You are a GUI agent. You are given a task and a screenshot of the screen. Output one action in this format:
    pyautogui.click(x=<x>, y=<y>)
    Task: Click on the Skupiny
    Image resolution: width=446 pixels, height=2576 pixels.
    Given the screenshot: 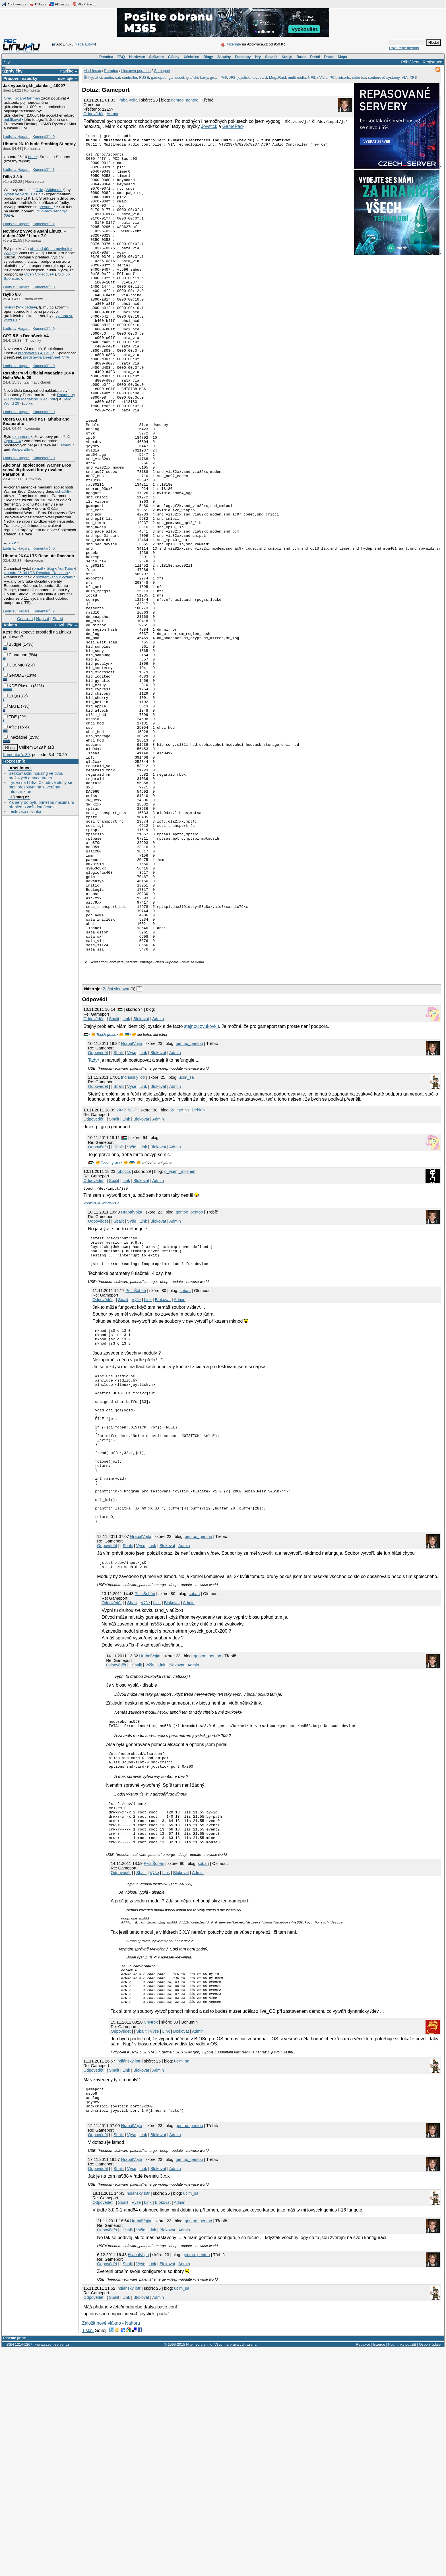 What is the action you would take?
    pyautogui.click(x=224, y=57)
    